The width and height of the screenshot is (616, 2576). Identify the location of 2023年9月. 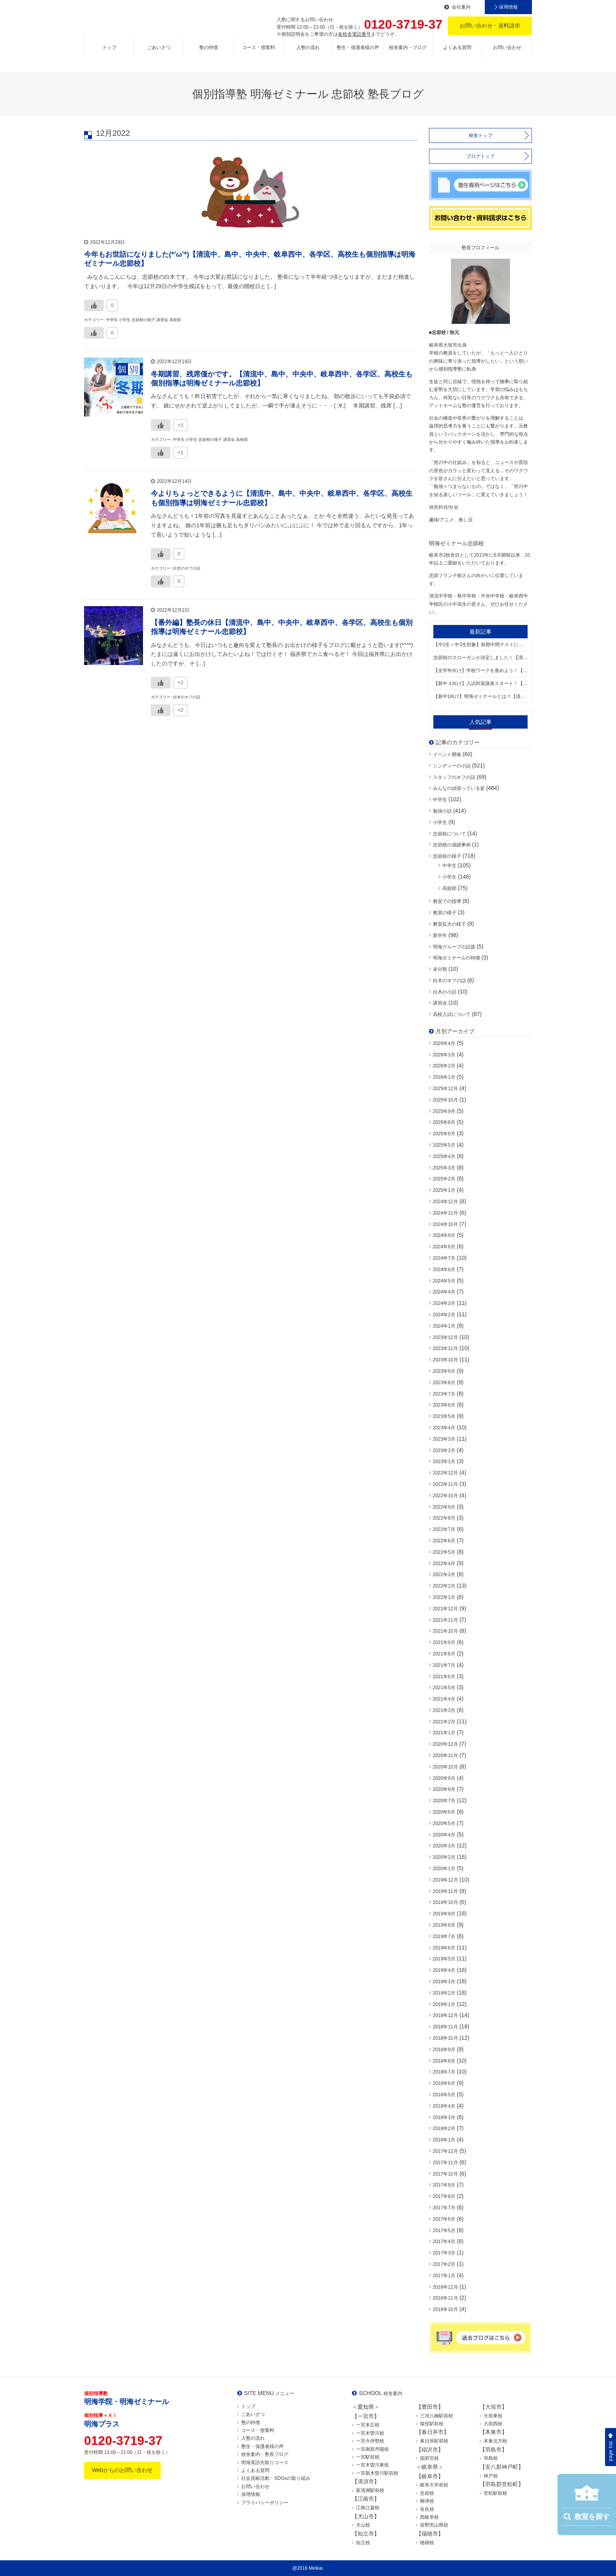
(444, 1371).